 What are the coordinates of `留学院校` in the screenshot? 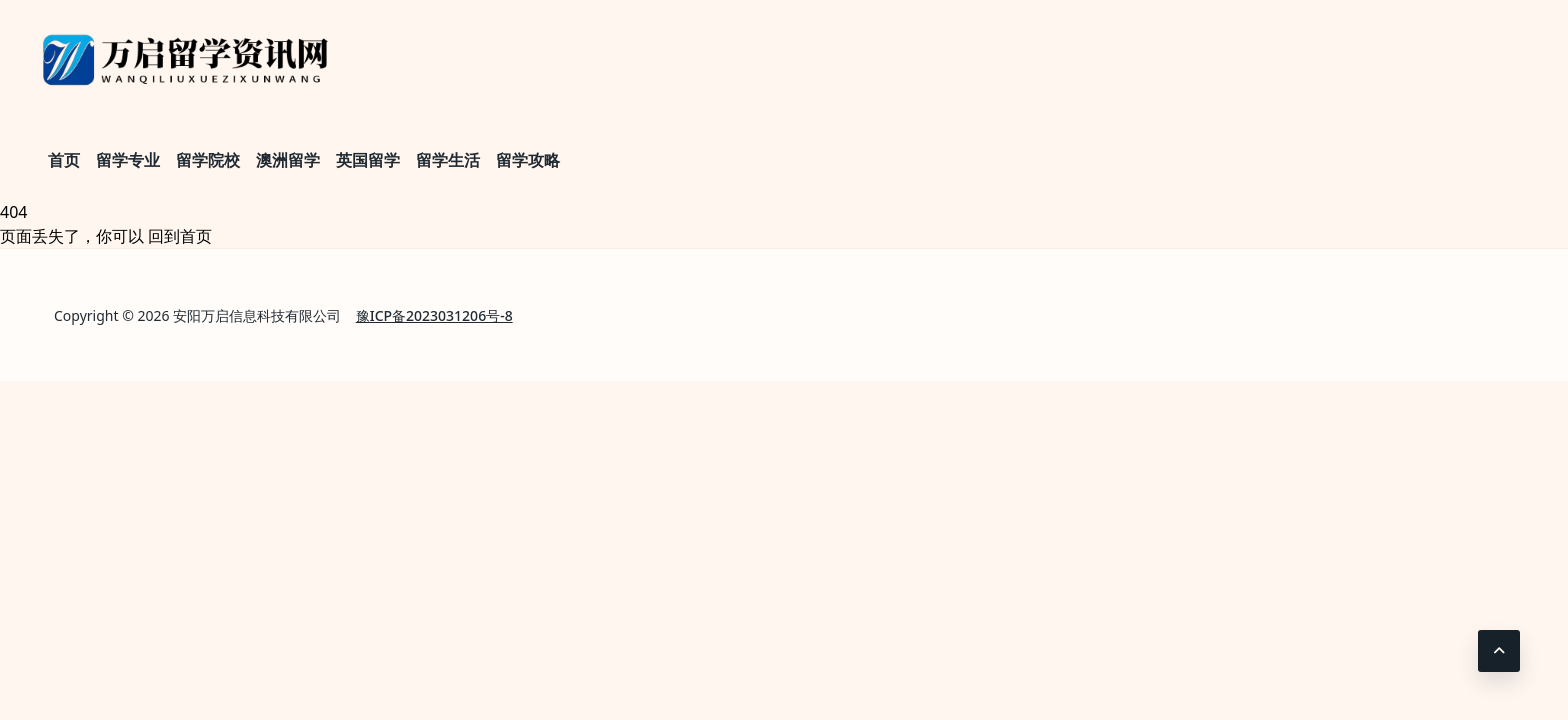 It's located at (208, 160).